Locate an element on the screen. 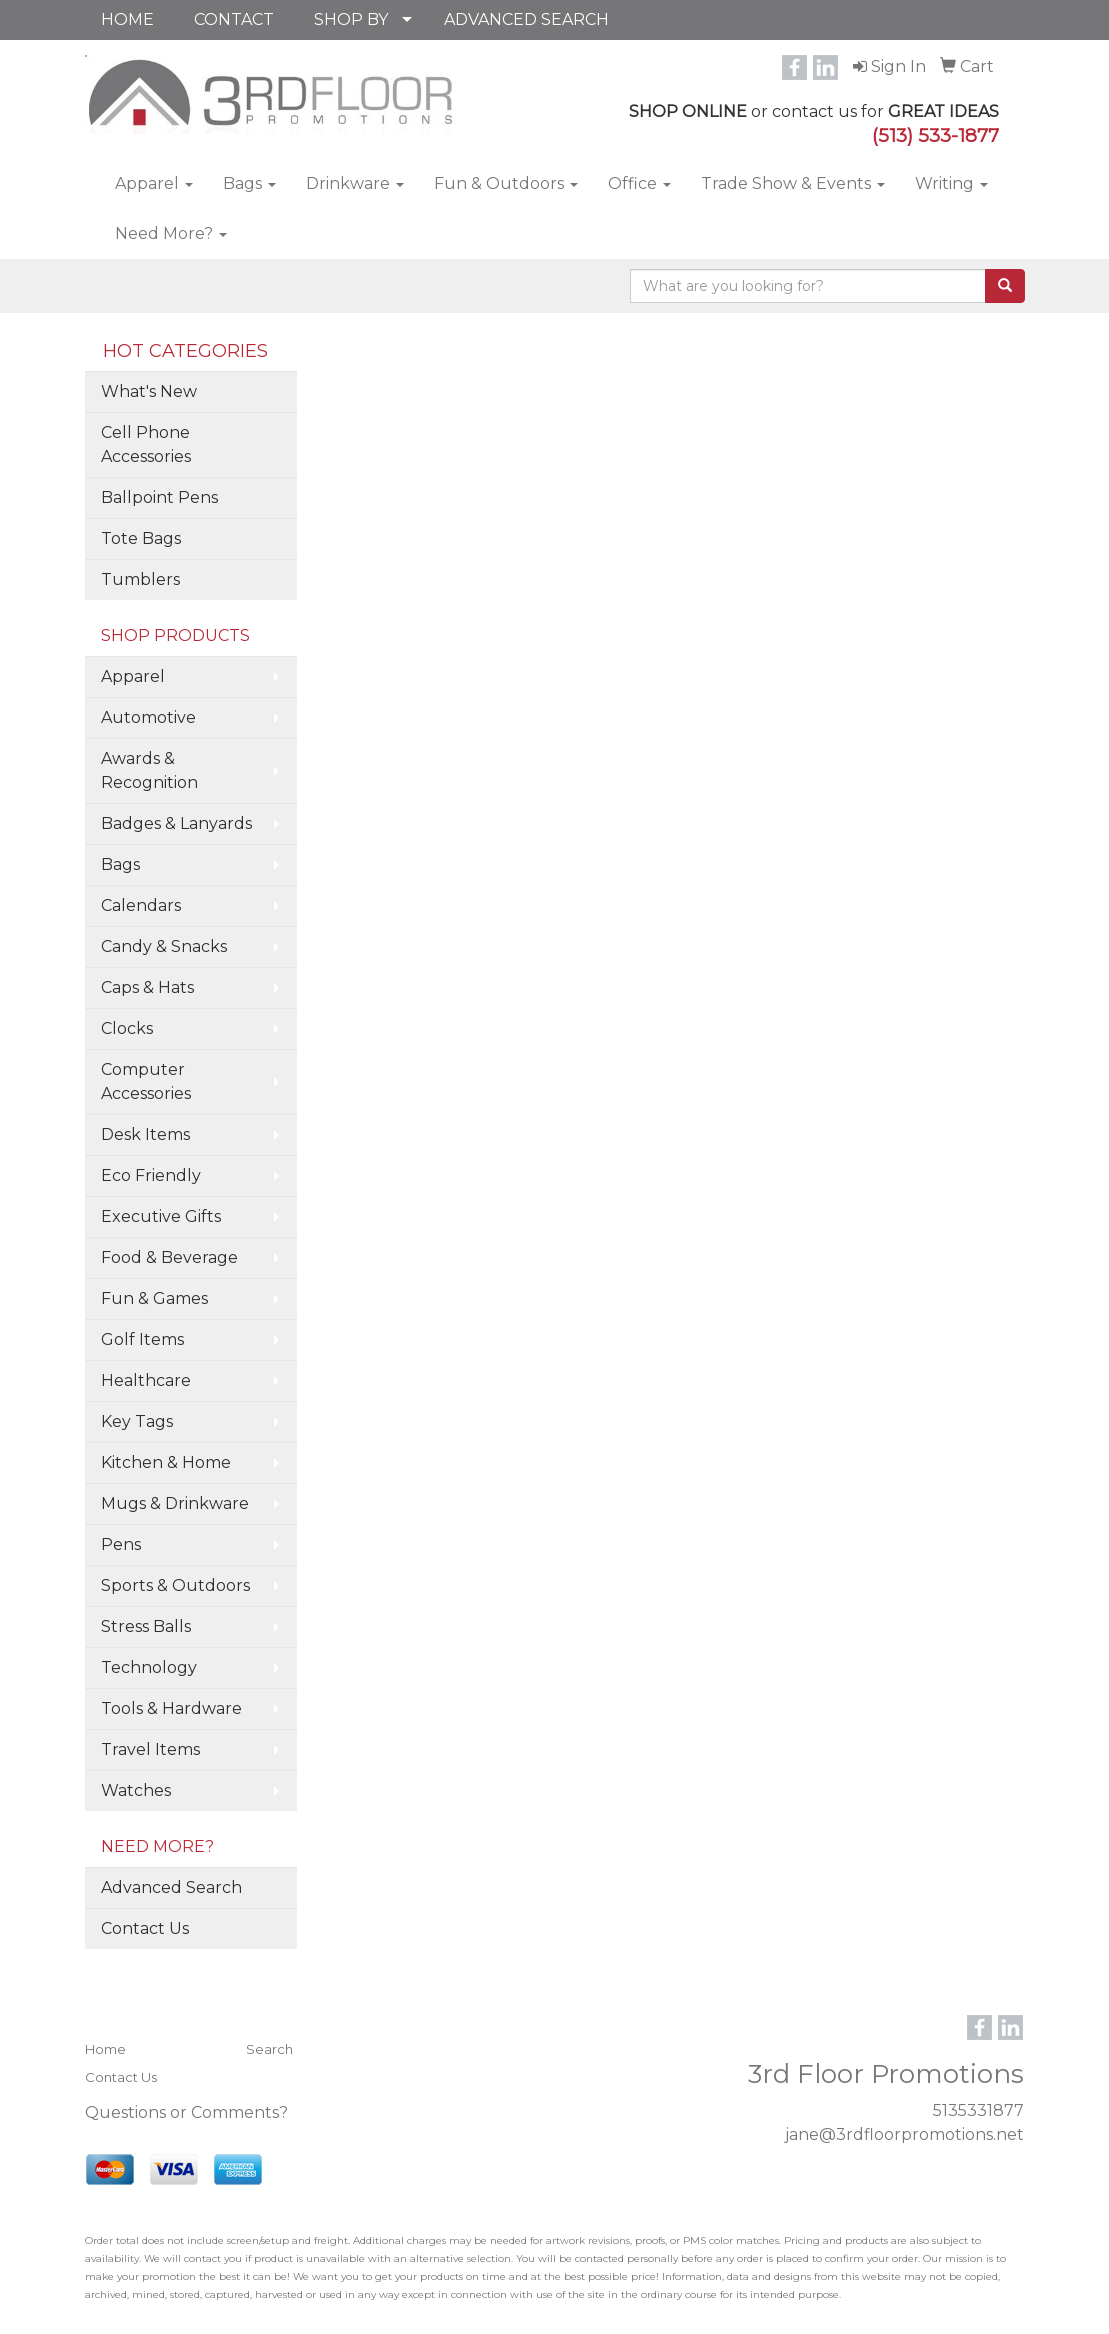 This screenshot has height=2334, width=1109. Tote Bags is located at coordinates (141, 538).